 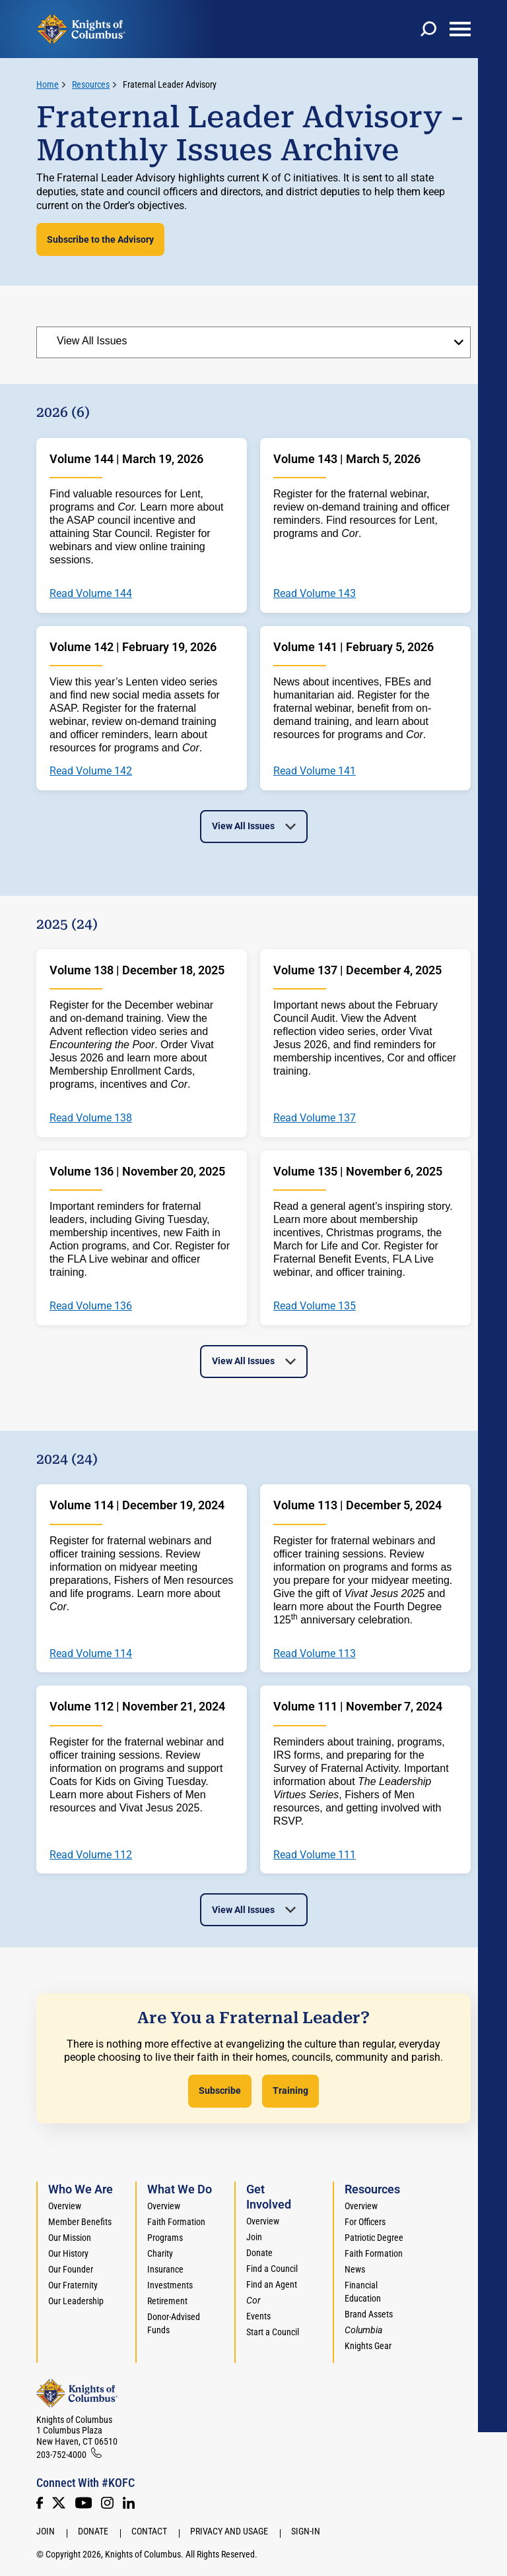 What do you see at coordinates (129, 2503) in the screenshot?
I see `[LinkedIn]` at bounding box center [129, 2503].